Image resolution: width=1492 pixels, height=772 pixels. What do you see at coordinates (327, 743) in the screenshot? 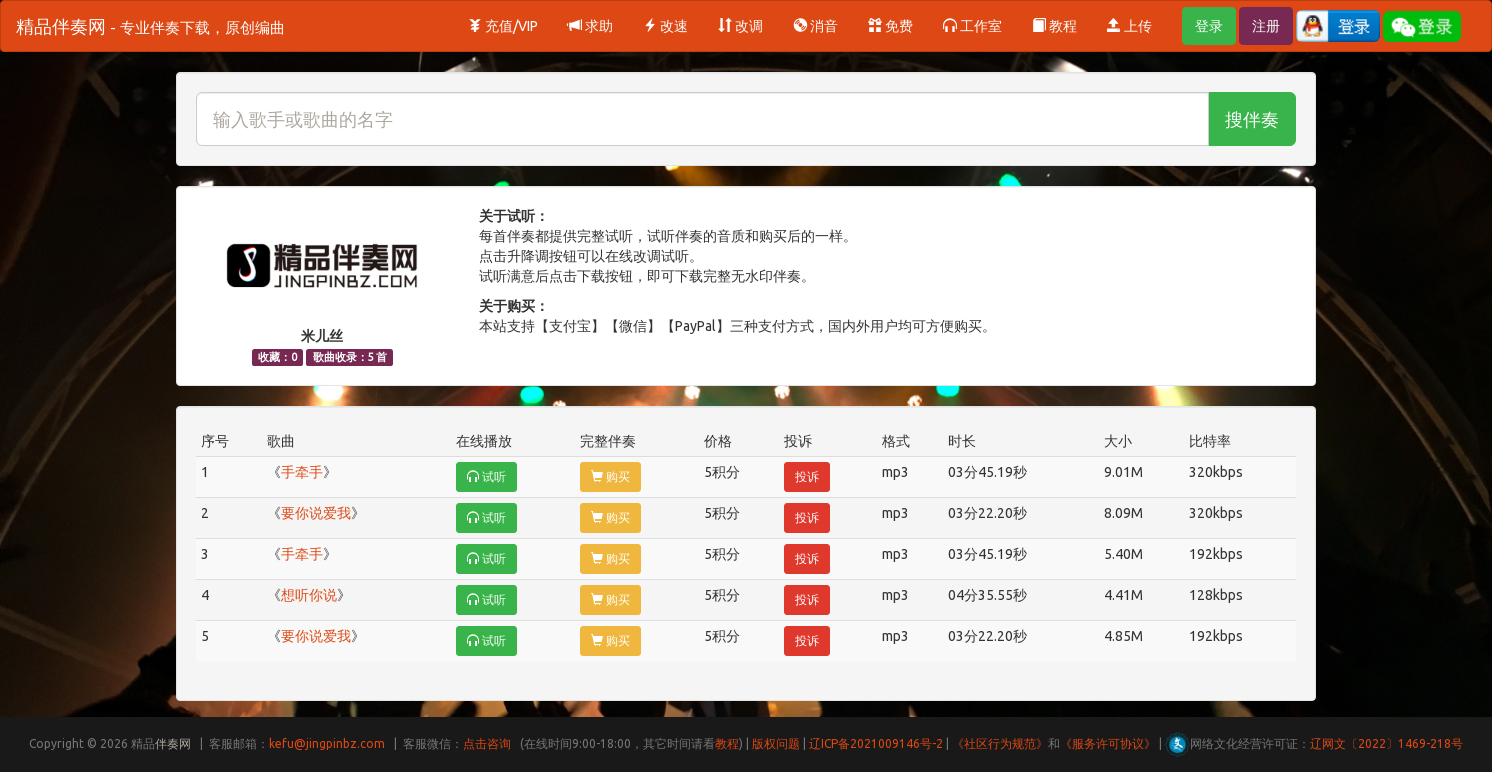
I see `kefu@jingpinbz.com` at bounding box center [327, 743].